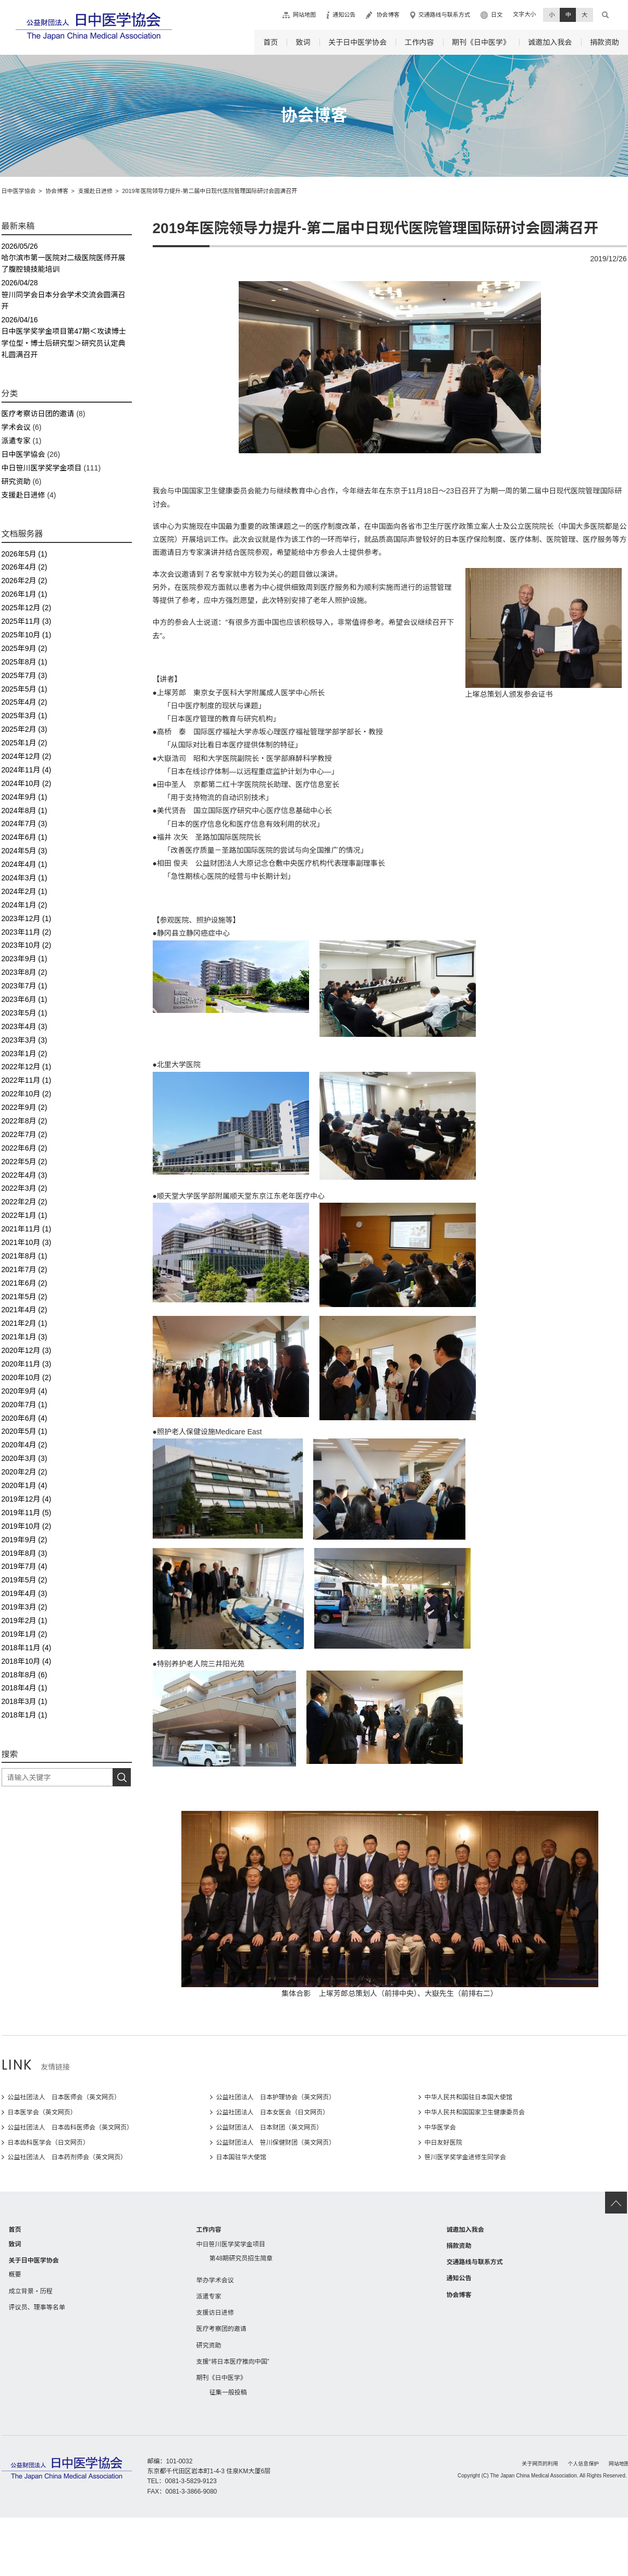  I want to click on 2024年10月 (2), so click(27, 783).